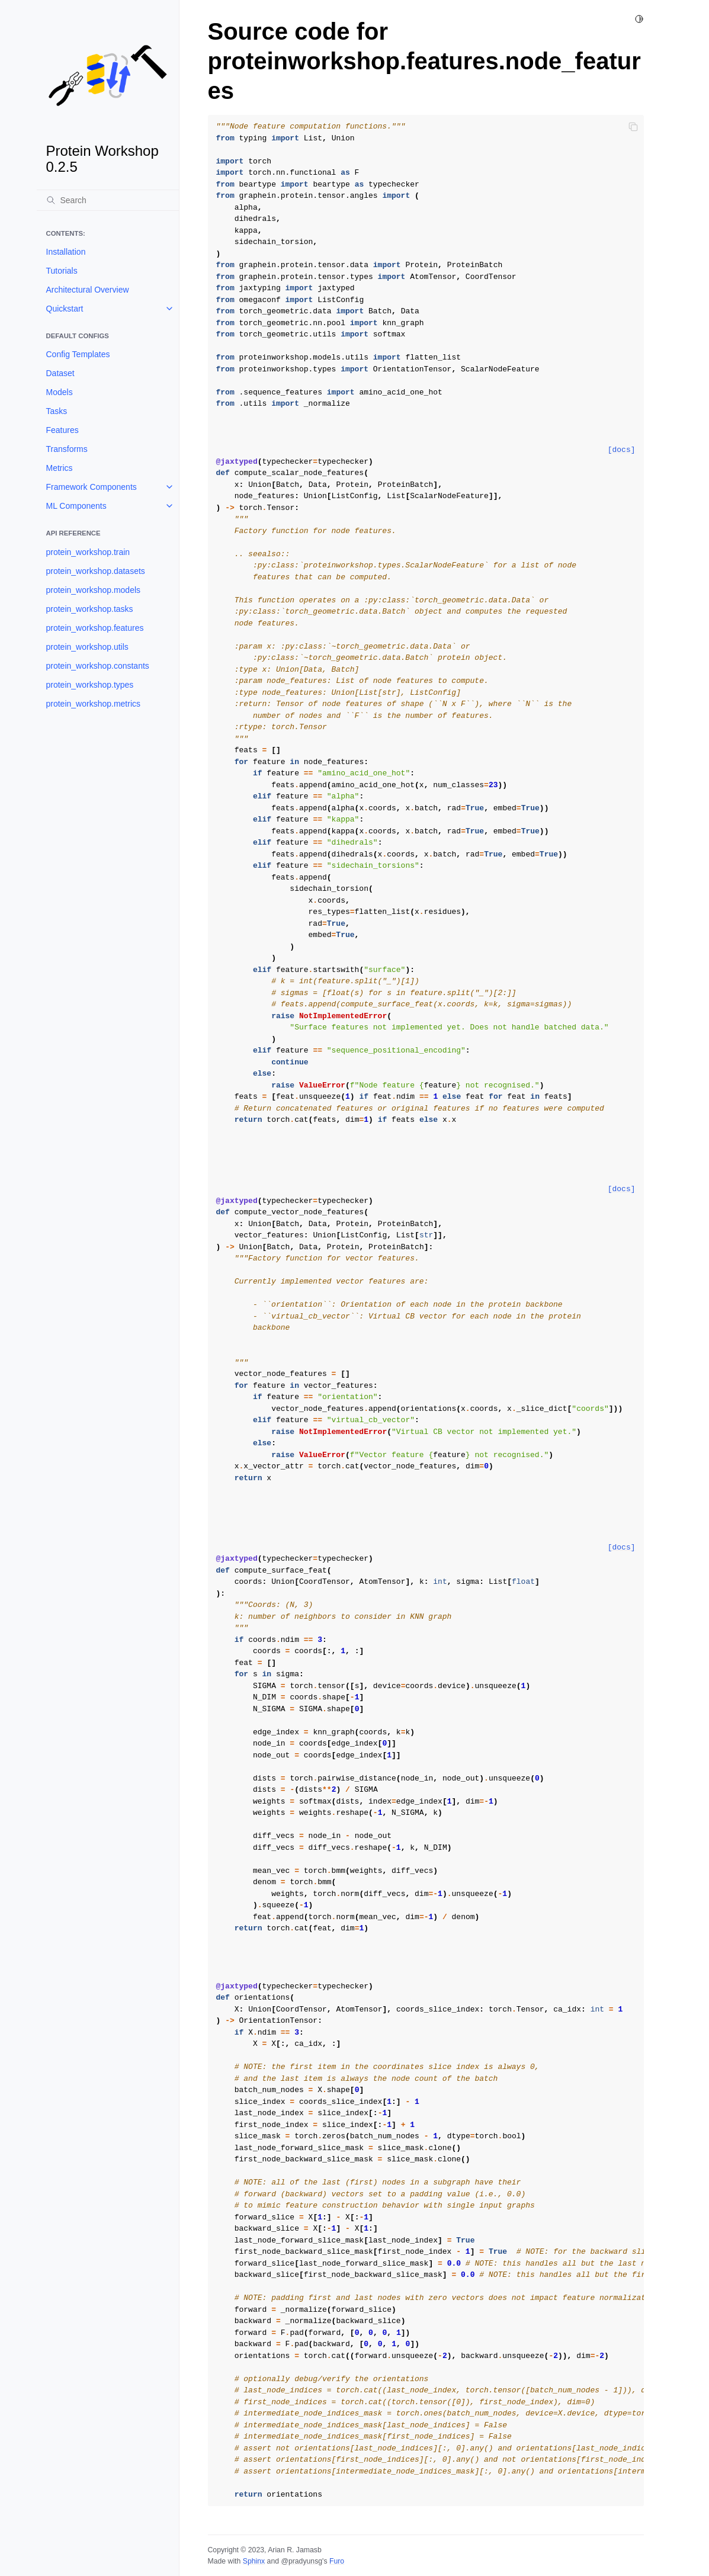 The height and width of the screenshot is (2576, 709). Describe the element at coordinates (87, 289) in the screenshot. I see `Architectural Overview` at that location.